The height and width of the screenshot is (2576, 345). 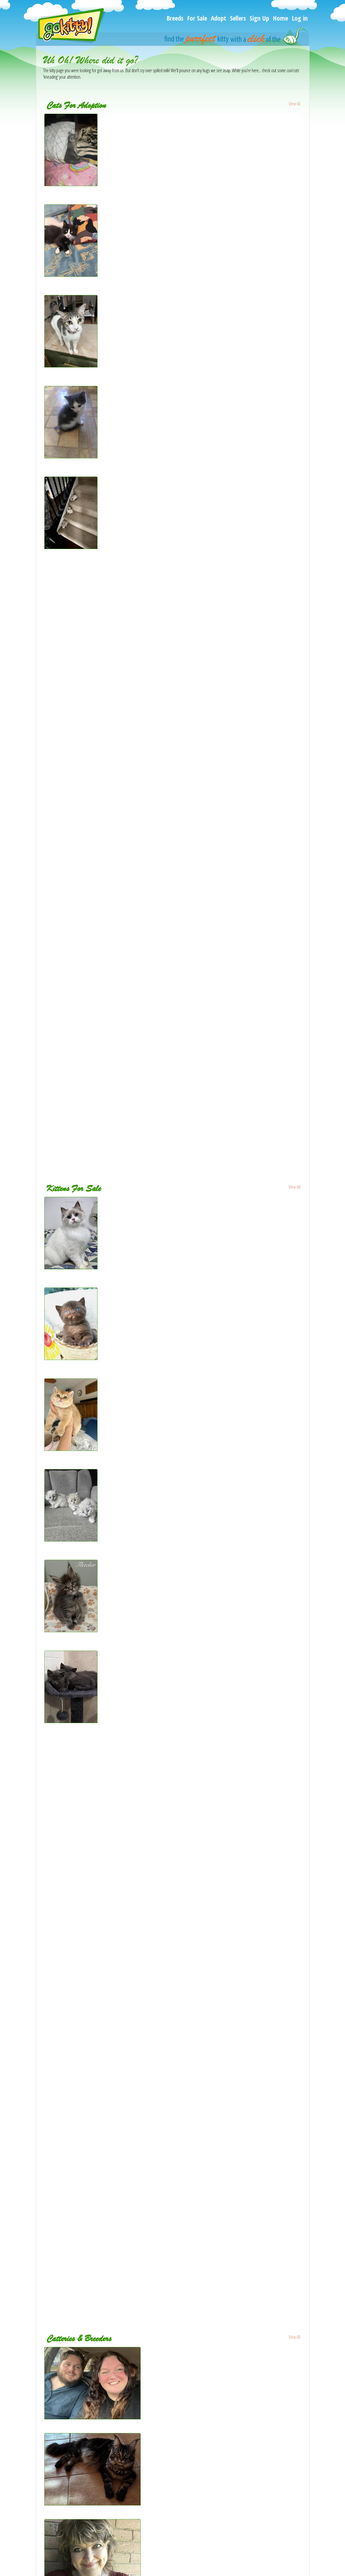 What do you see at coordinates (300, 18) in the screenshot?
I see `Log in` at bounding box center [300, 18].